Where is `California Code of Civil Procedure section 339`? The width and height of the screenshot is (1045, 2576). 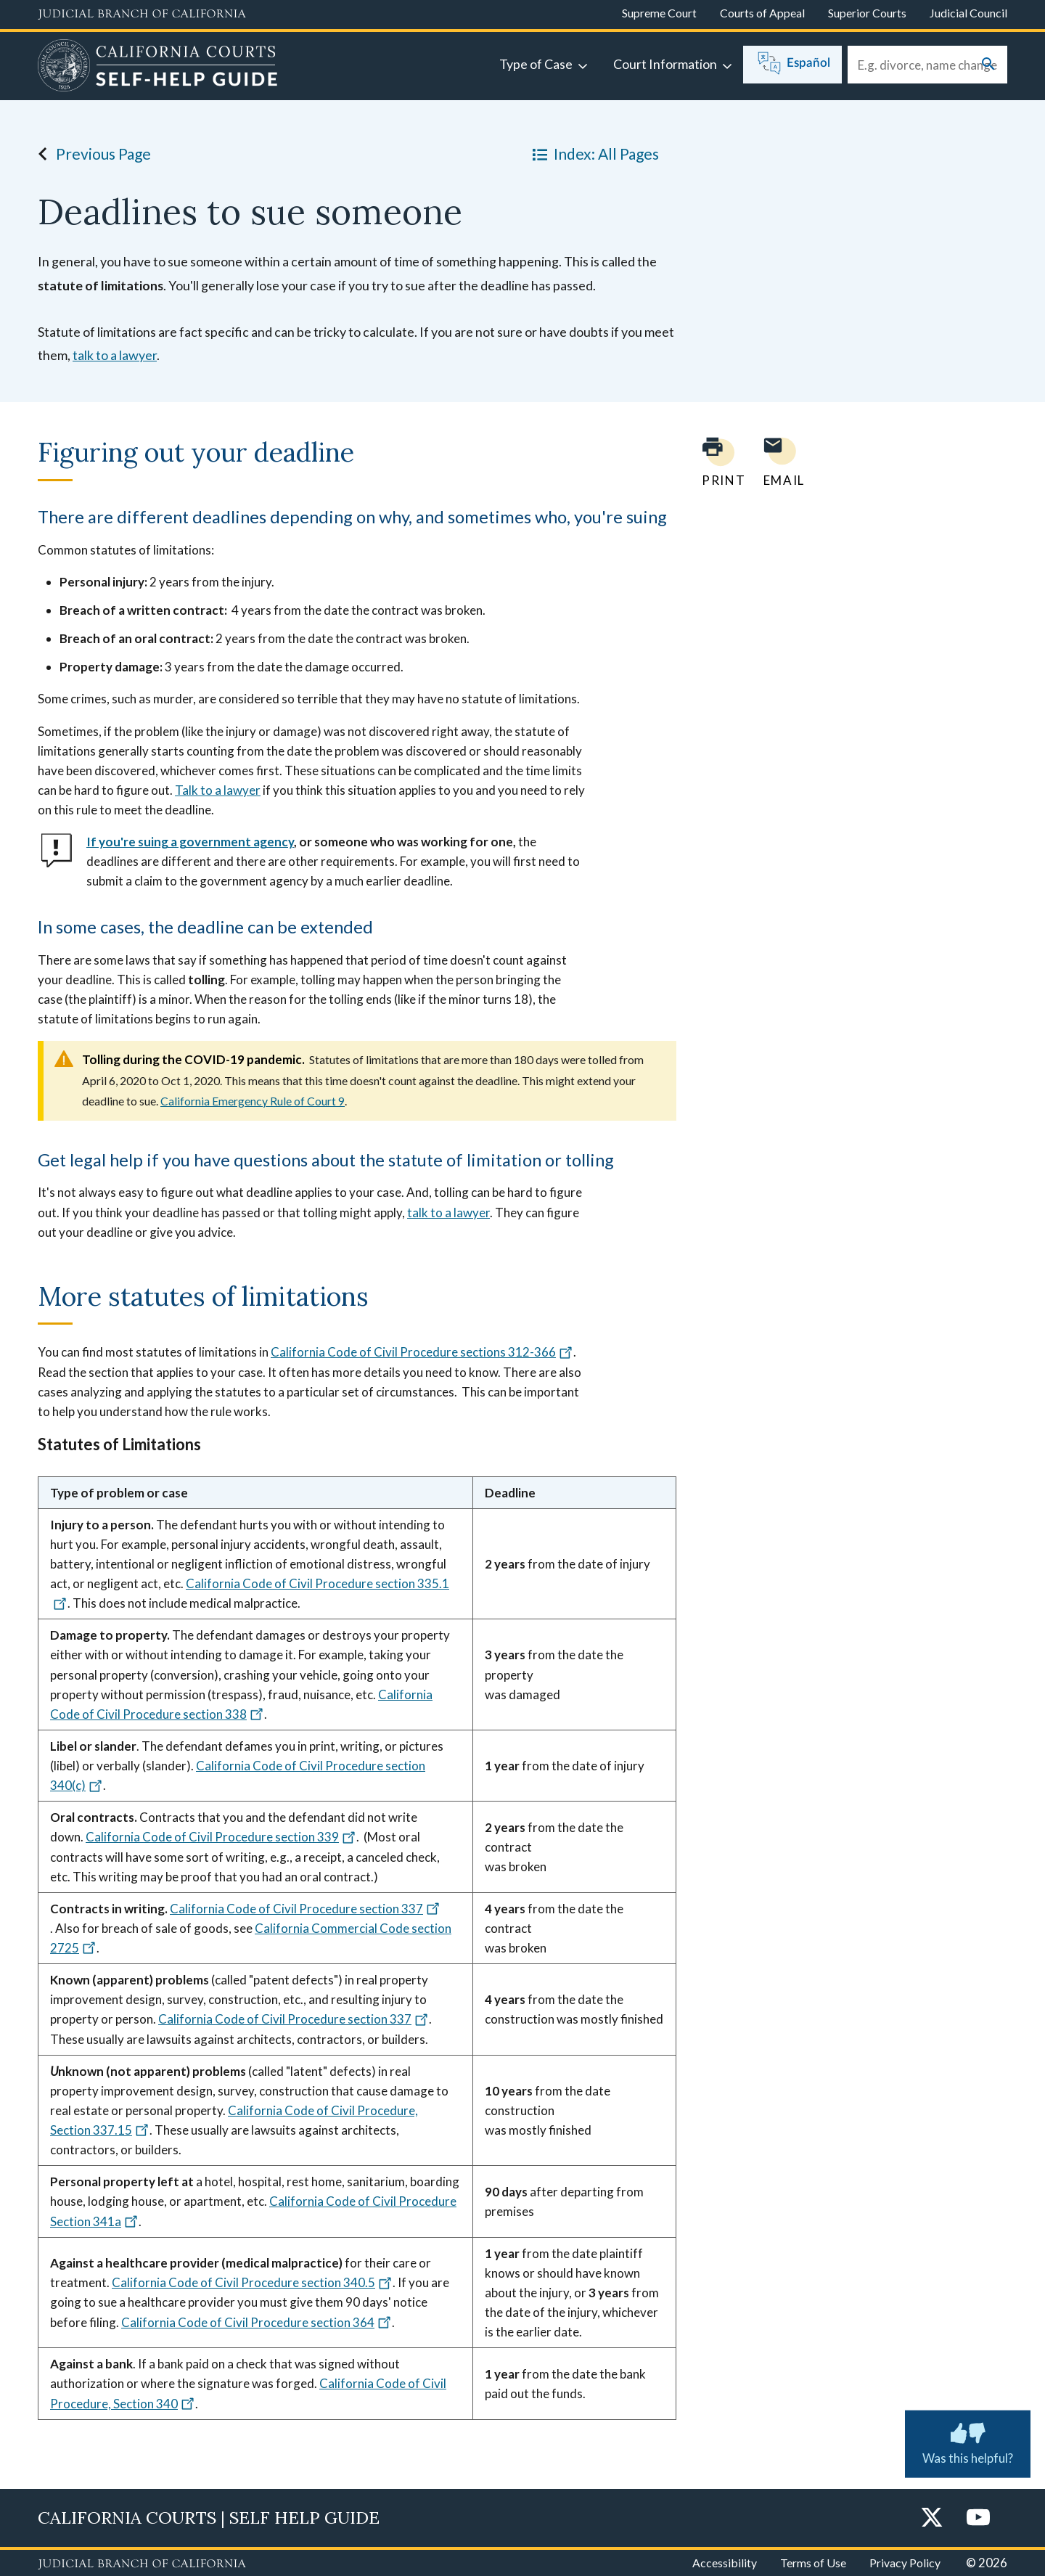 California Code of Civil Procedure section 339 is located at coordinates (221, 1836).